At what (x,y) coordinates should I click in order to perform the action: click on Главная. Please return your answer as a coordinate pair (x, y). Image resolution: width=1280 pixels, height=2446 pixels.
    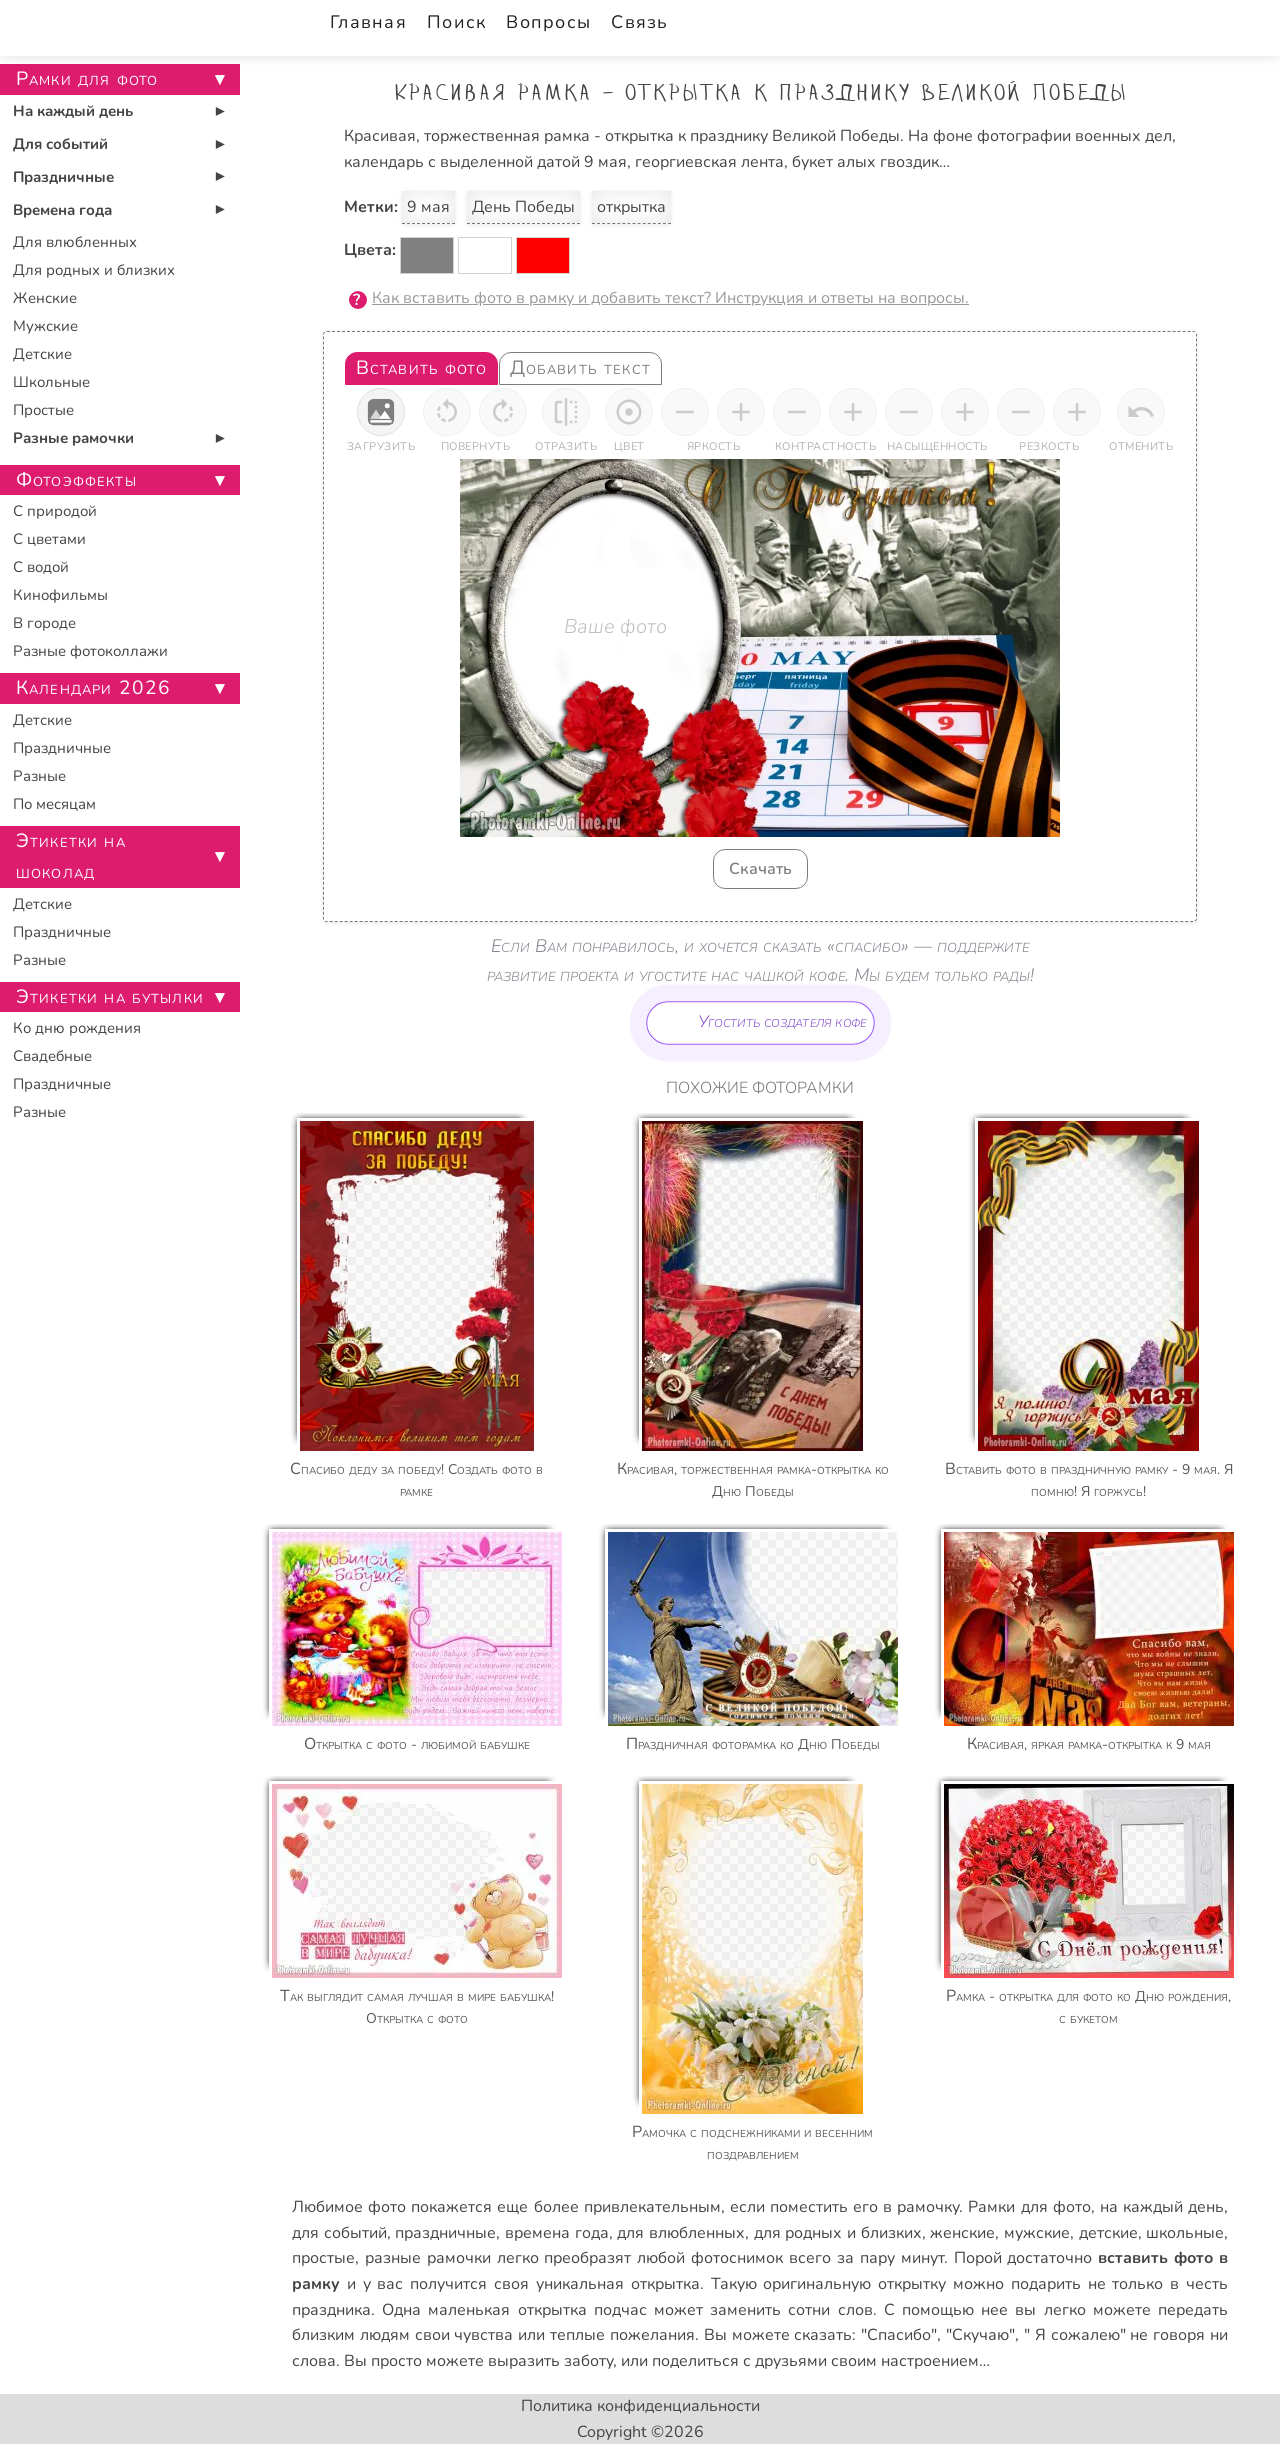
    Looking at the image, I should click on (368, 22).